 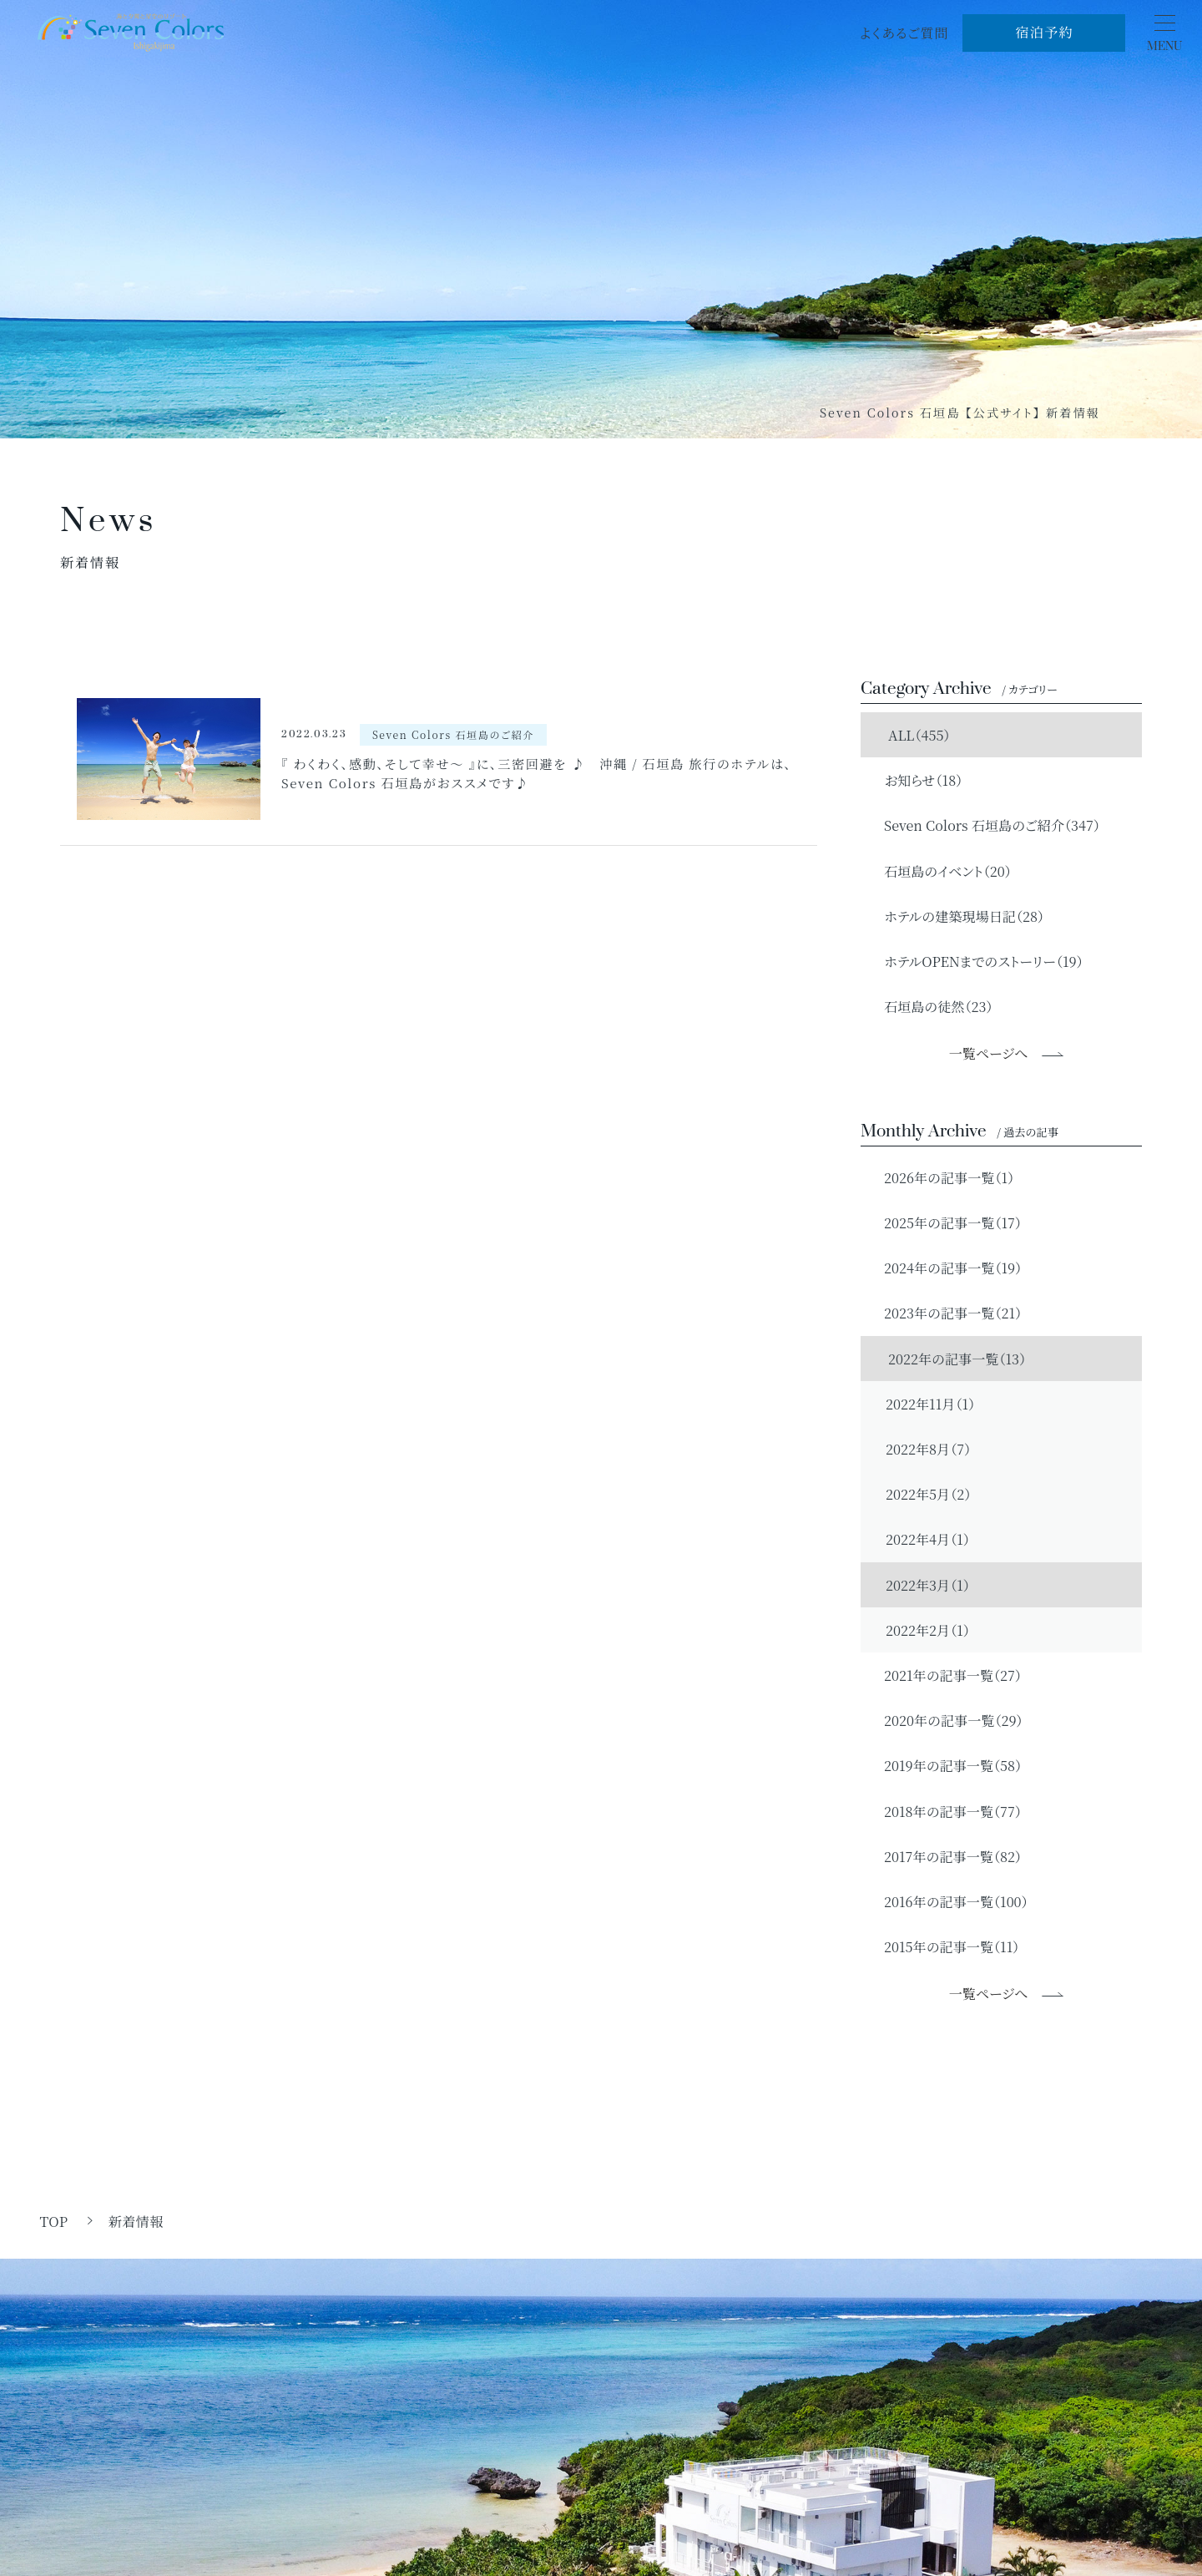 I want to click on 石垣島の徒然（23）, so click(x=930, y=1006).